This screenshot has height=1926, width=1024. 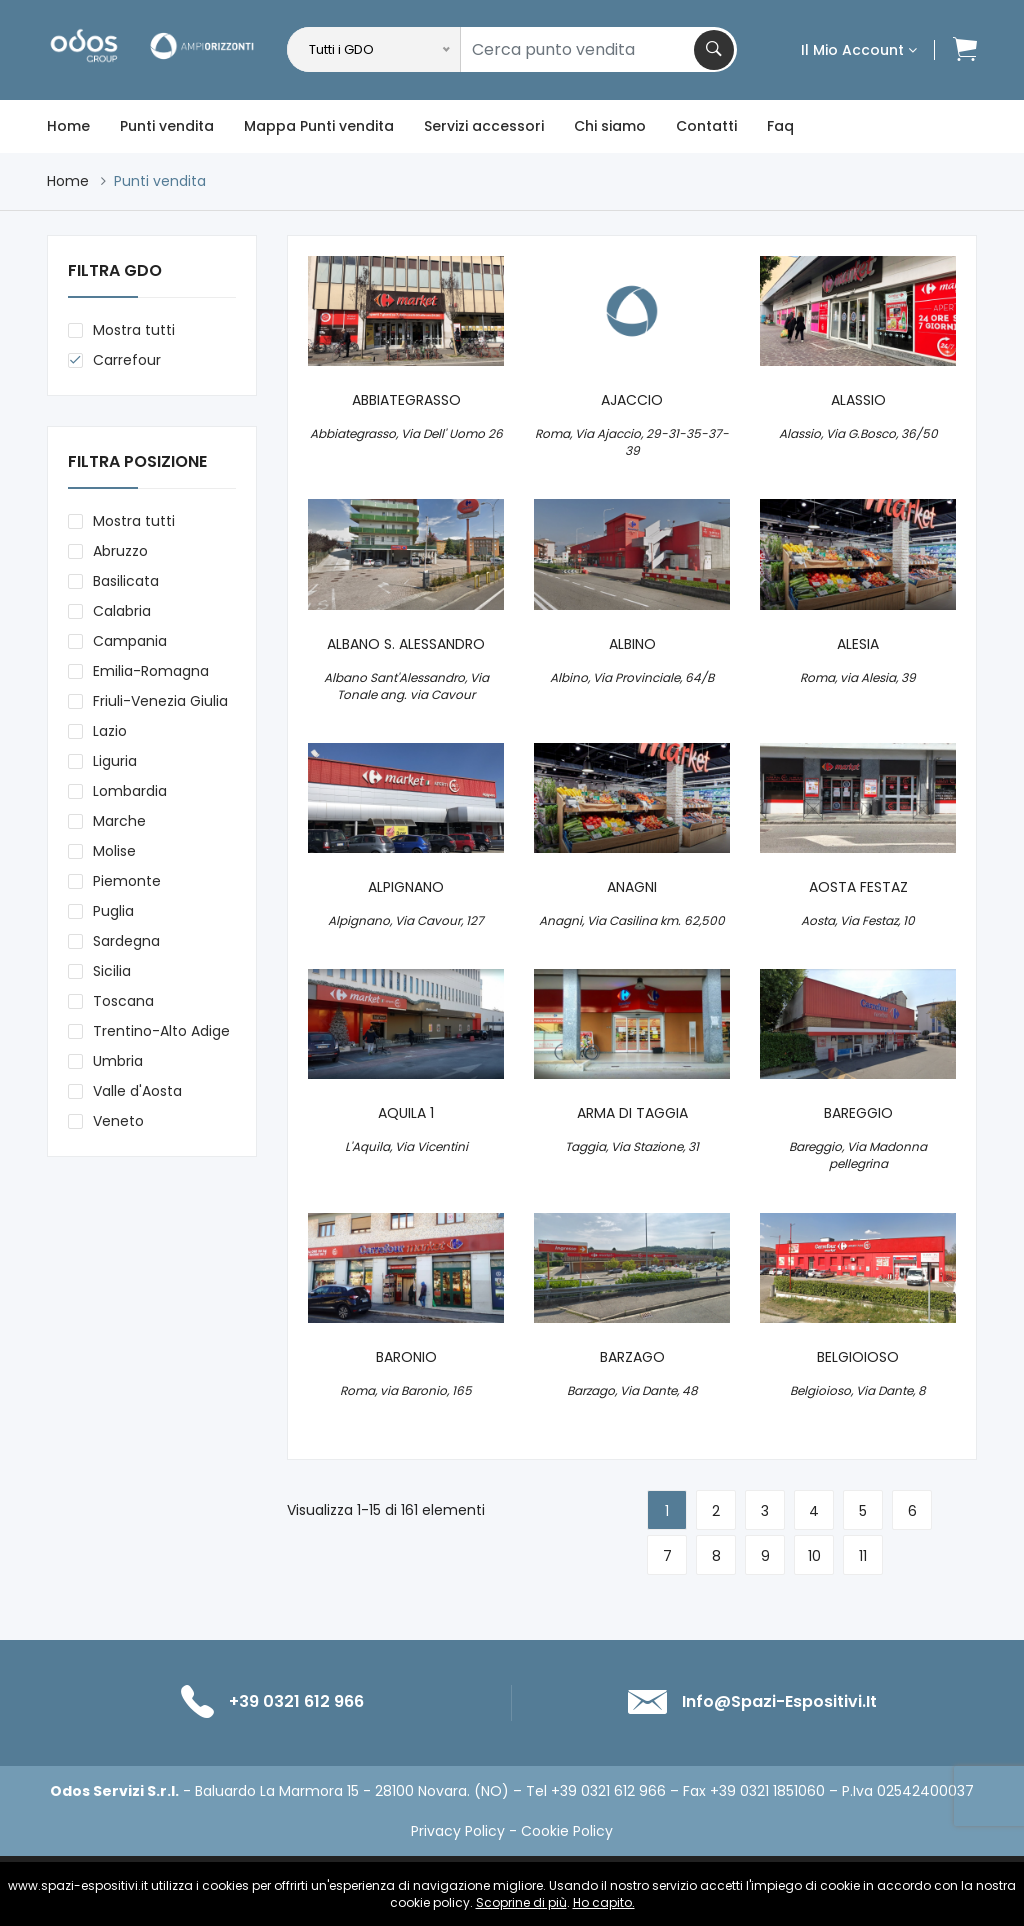 I want to click on AQUILA 1, so click(x=406, y=1113).